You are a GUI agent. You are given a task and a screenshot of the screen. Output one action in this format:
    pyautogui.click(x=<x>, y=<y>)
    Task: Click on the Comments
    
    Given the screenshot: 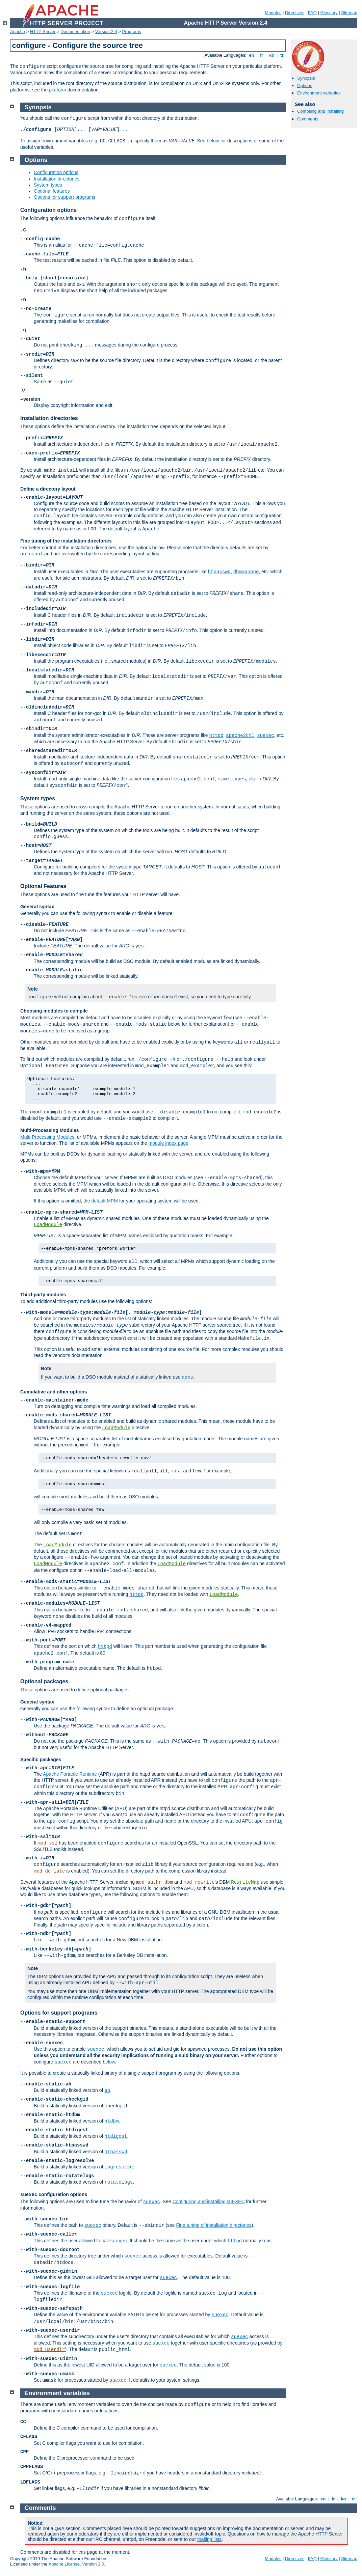 What is the action you would take?
    pyautogui.click(x=307, y=118)
    